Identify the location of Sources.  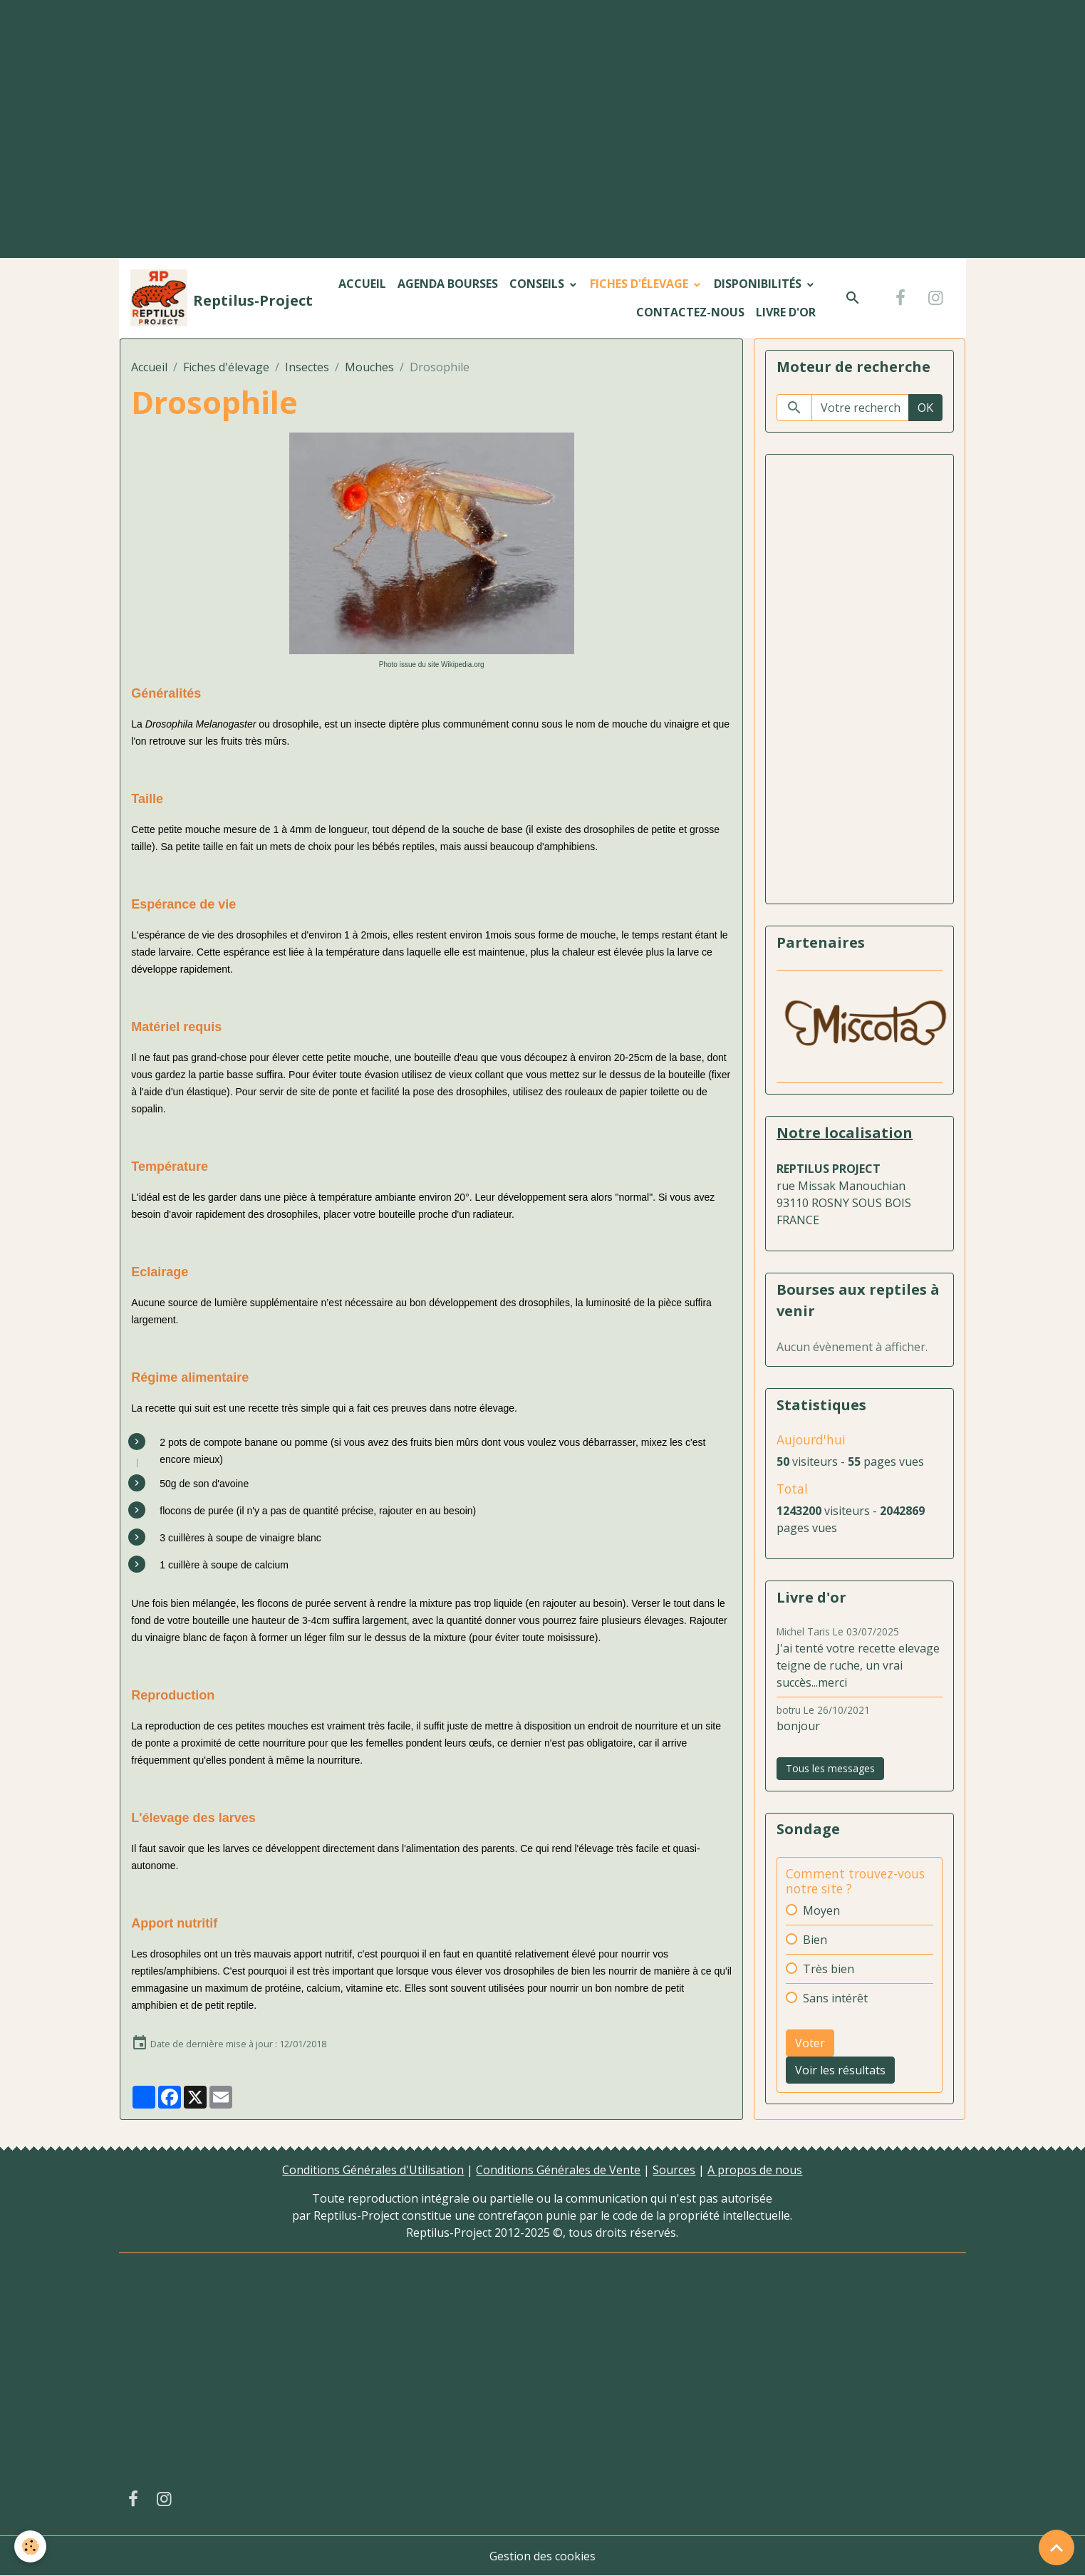
(674, 2170).